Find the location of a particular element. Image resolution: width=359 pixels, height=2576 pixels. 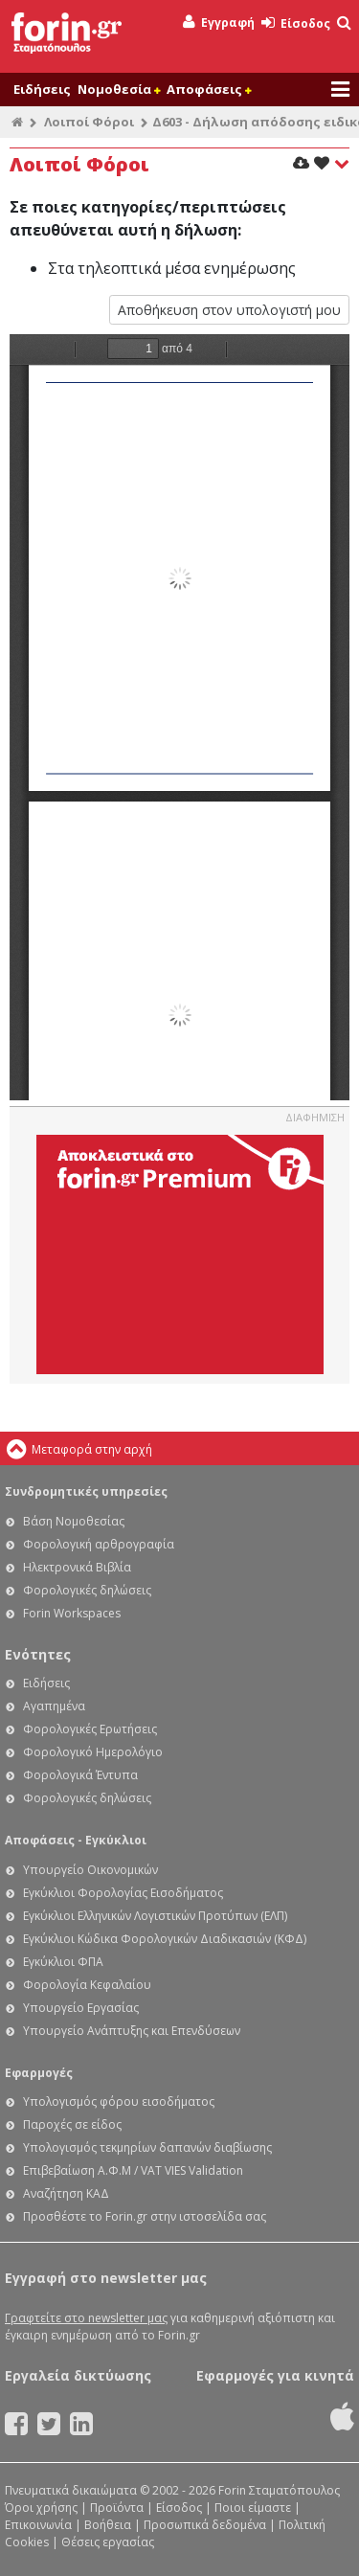

Forin Workspaces is located at coordinates (72, 1613).